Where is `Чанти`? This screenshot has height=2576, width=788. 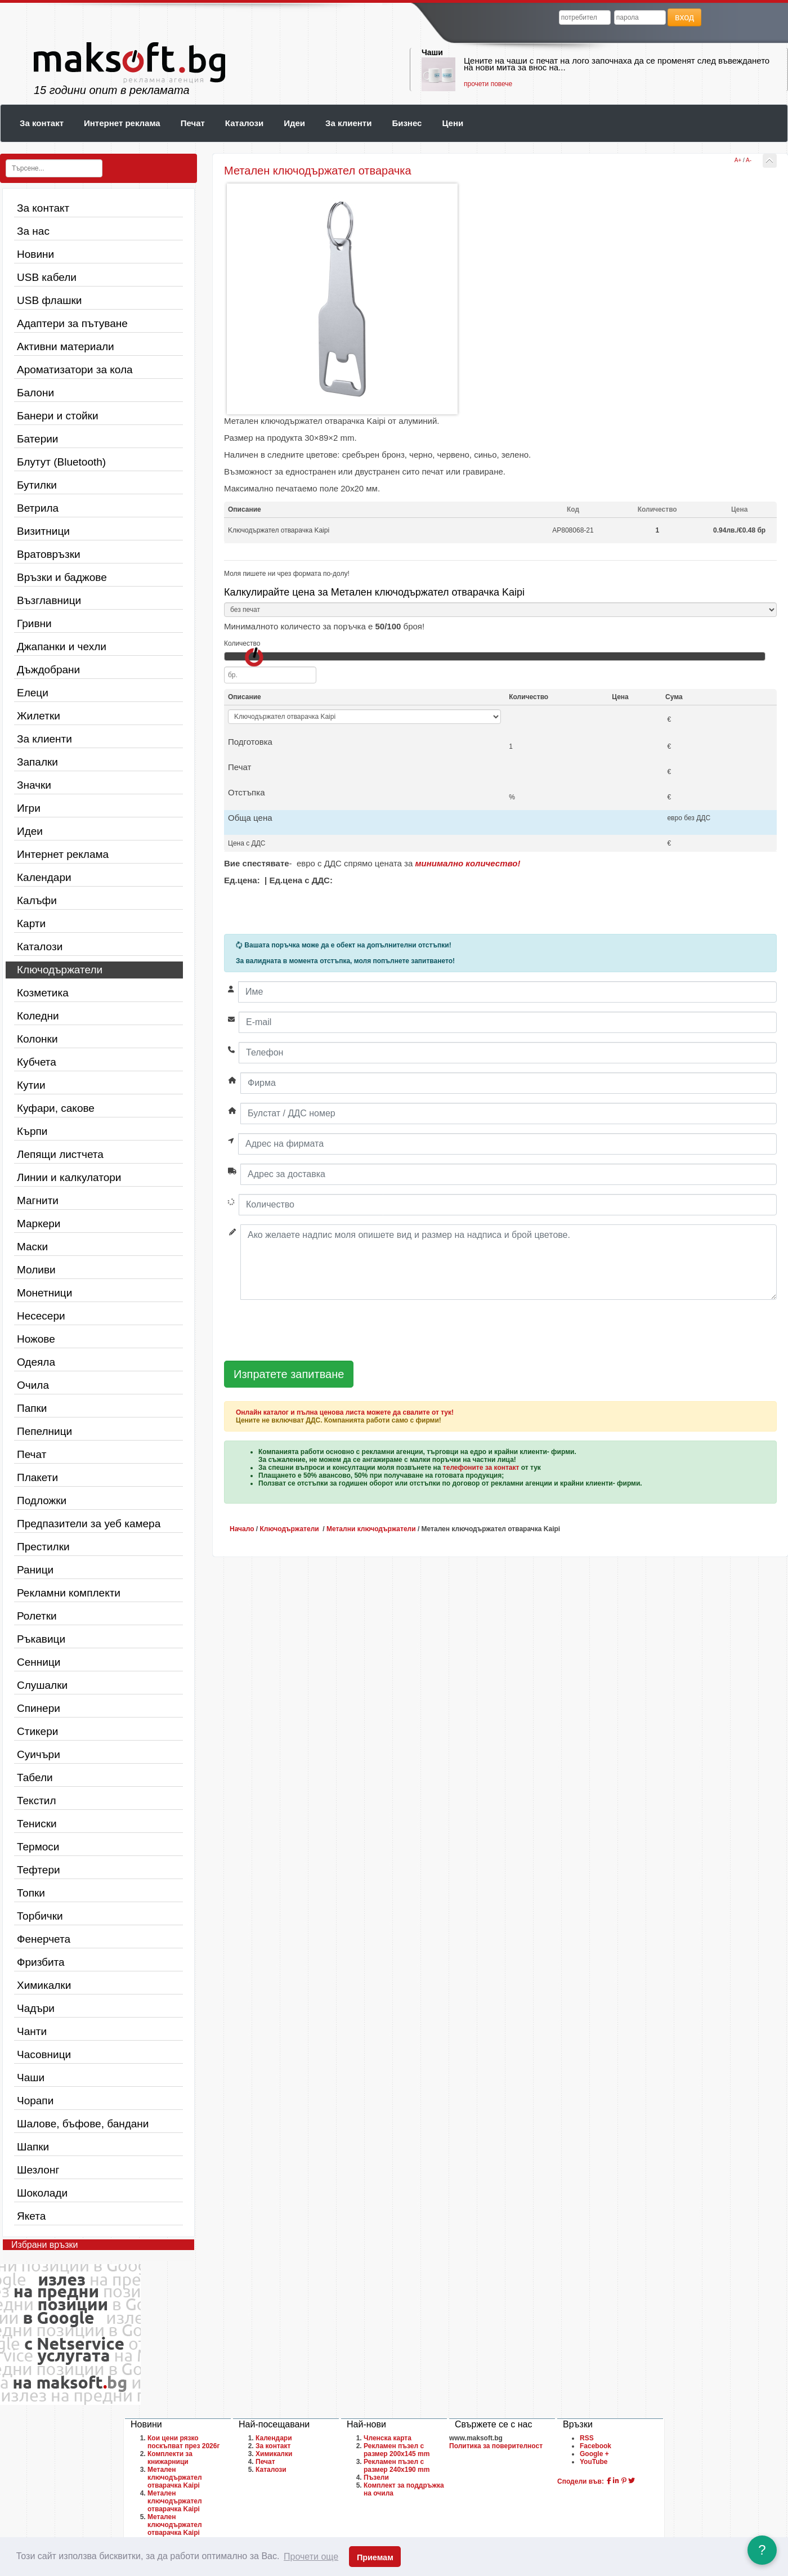
Чанти is located at coordinates (32, 2031).